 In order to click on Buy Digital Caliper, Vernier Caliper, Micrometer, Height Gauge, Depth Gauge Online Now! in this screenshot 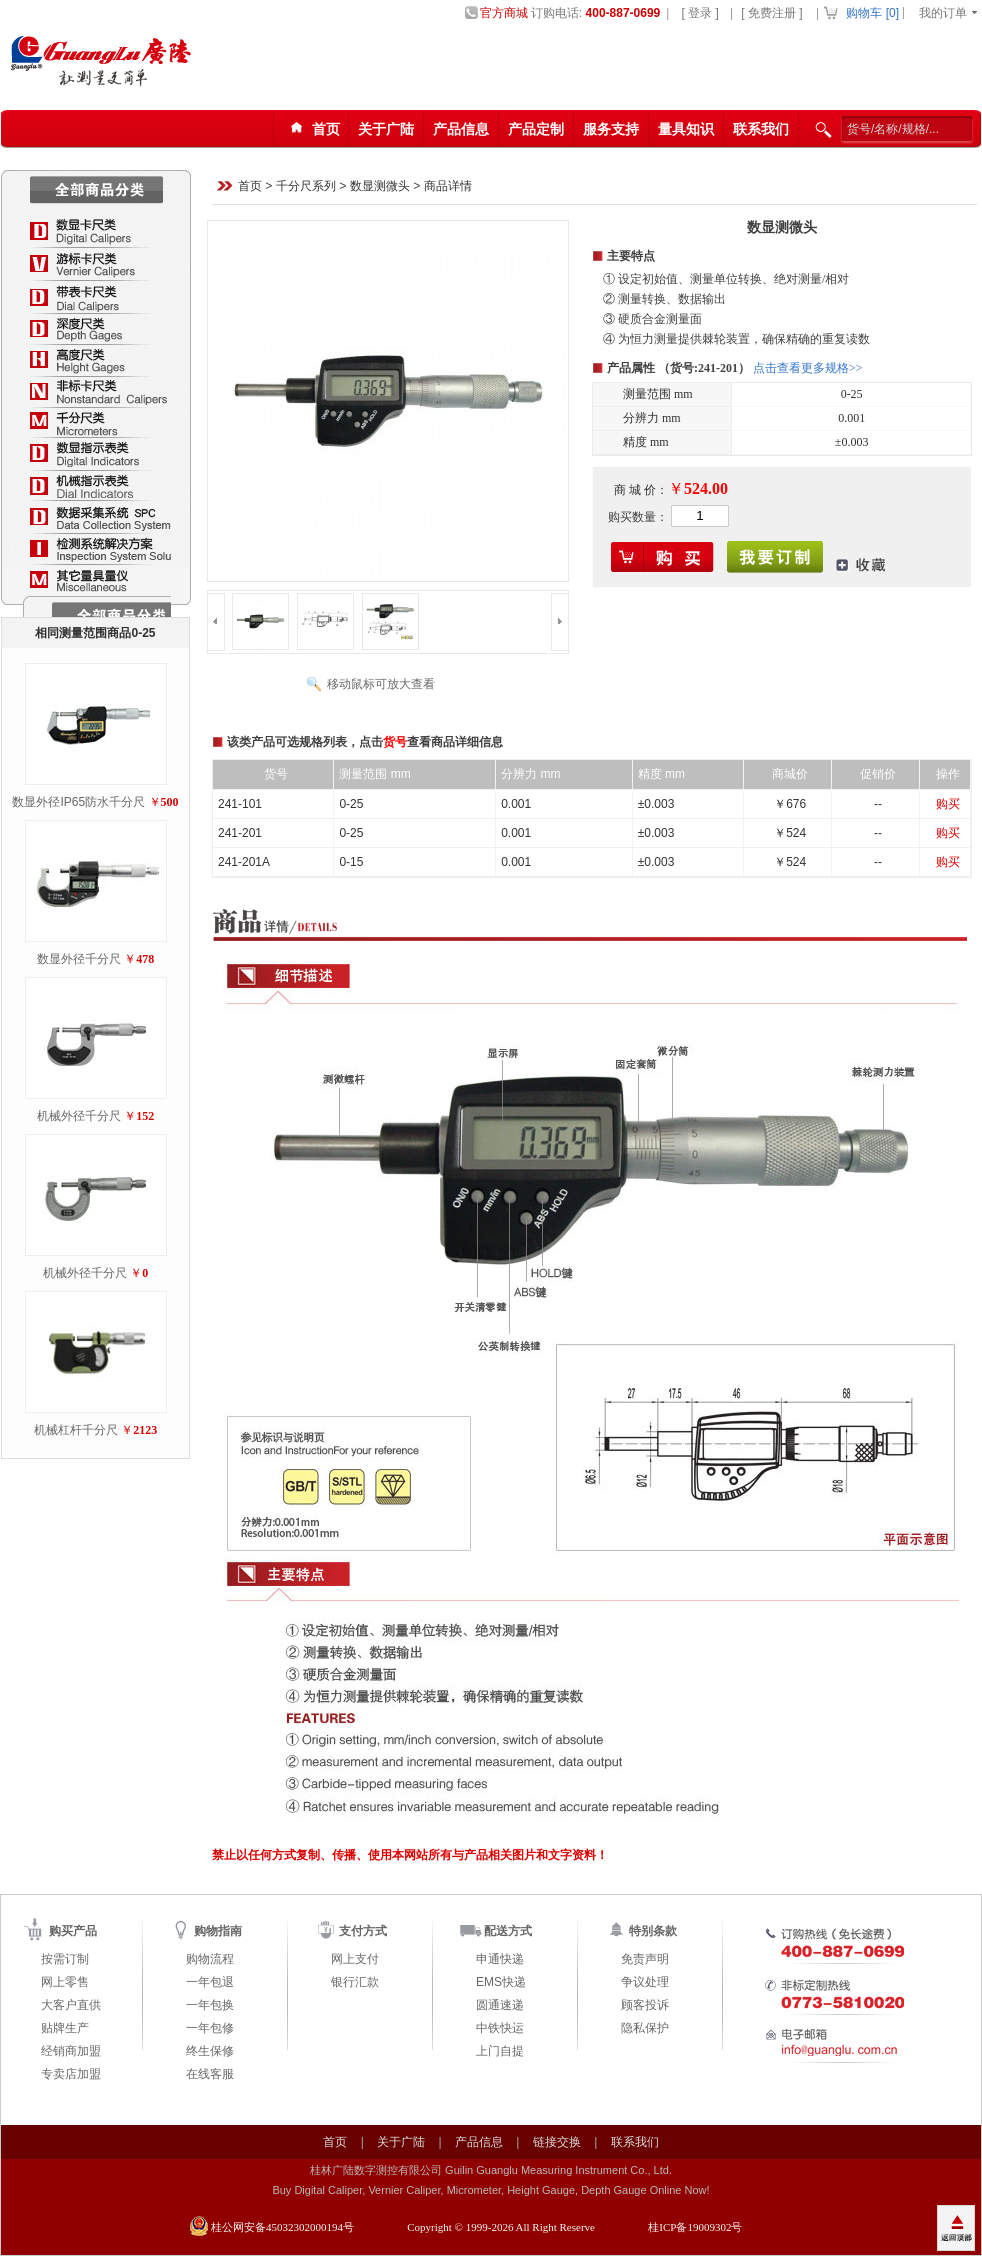, I will do `click(490, 2190)`.